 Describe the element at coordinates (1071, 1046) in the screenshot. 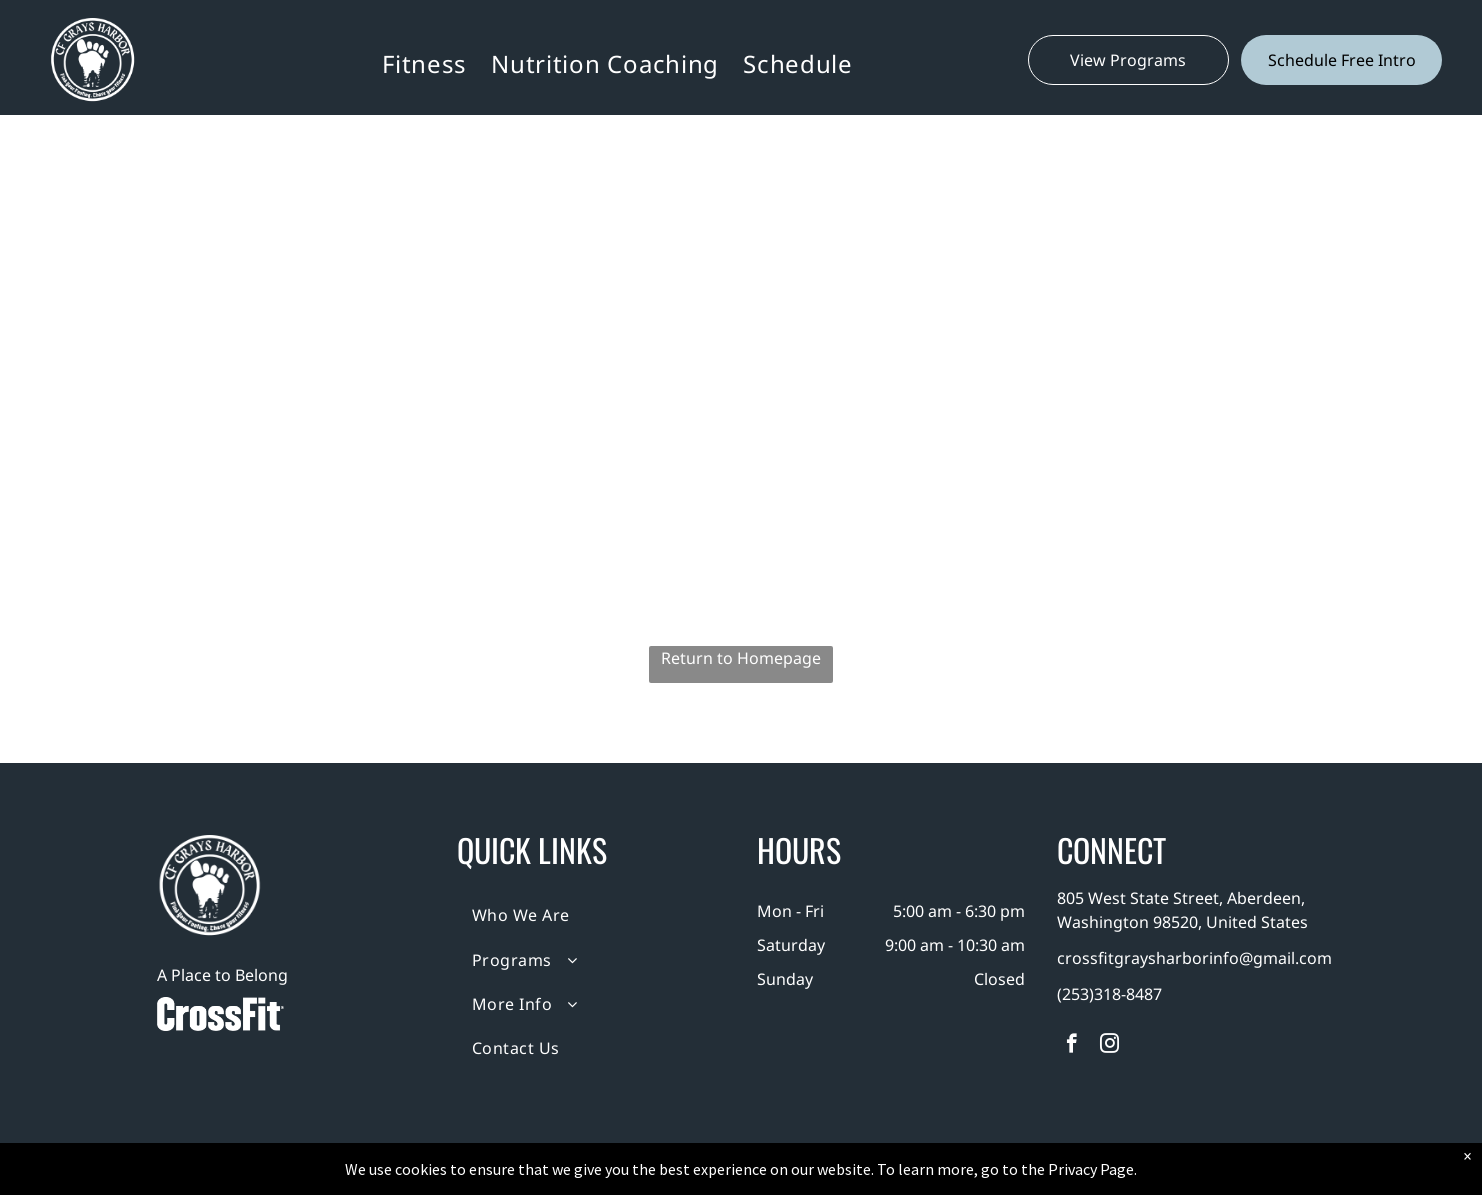

I see `[facebook]` at that location.